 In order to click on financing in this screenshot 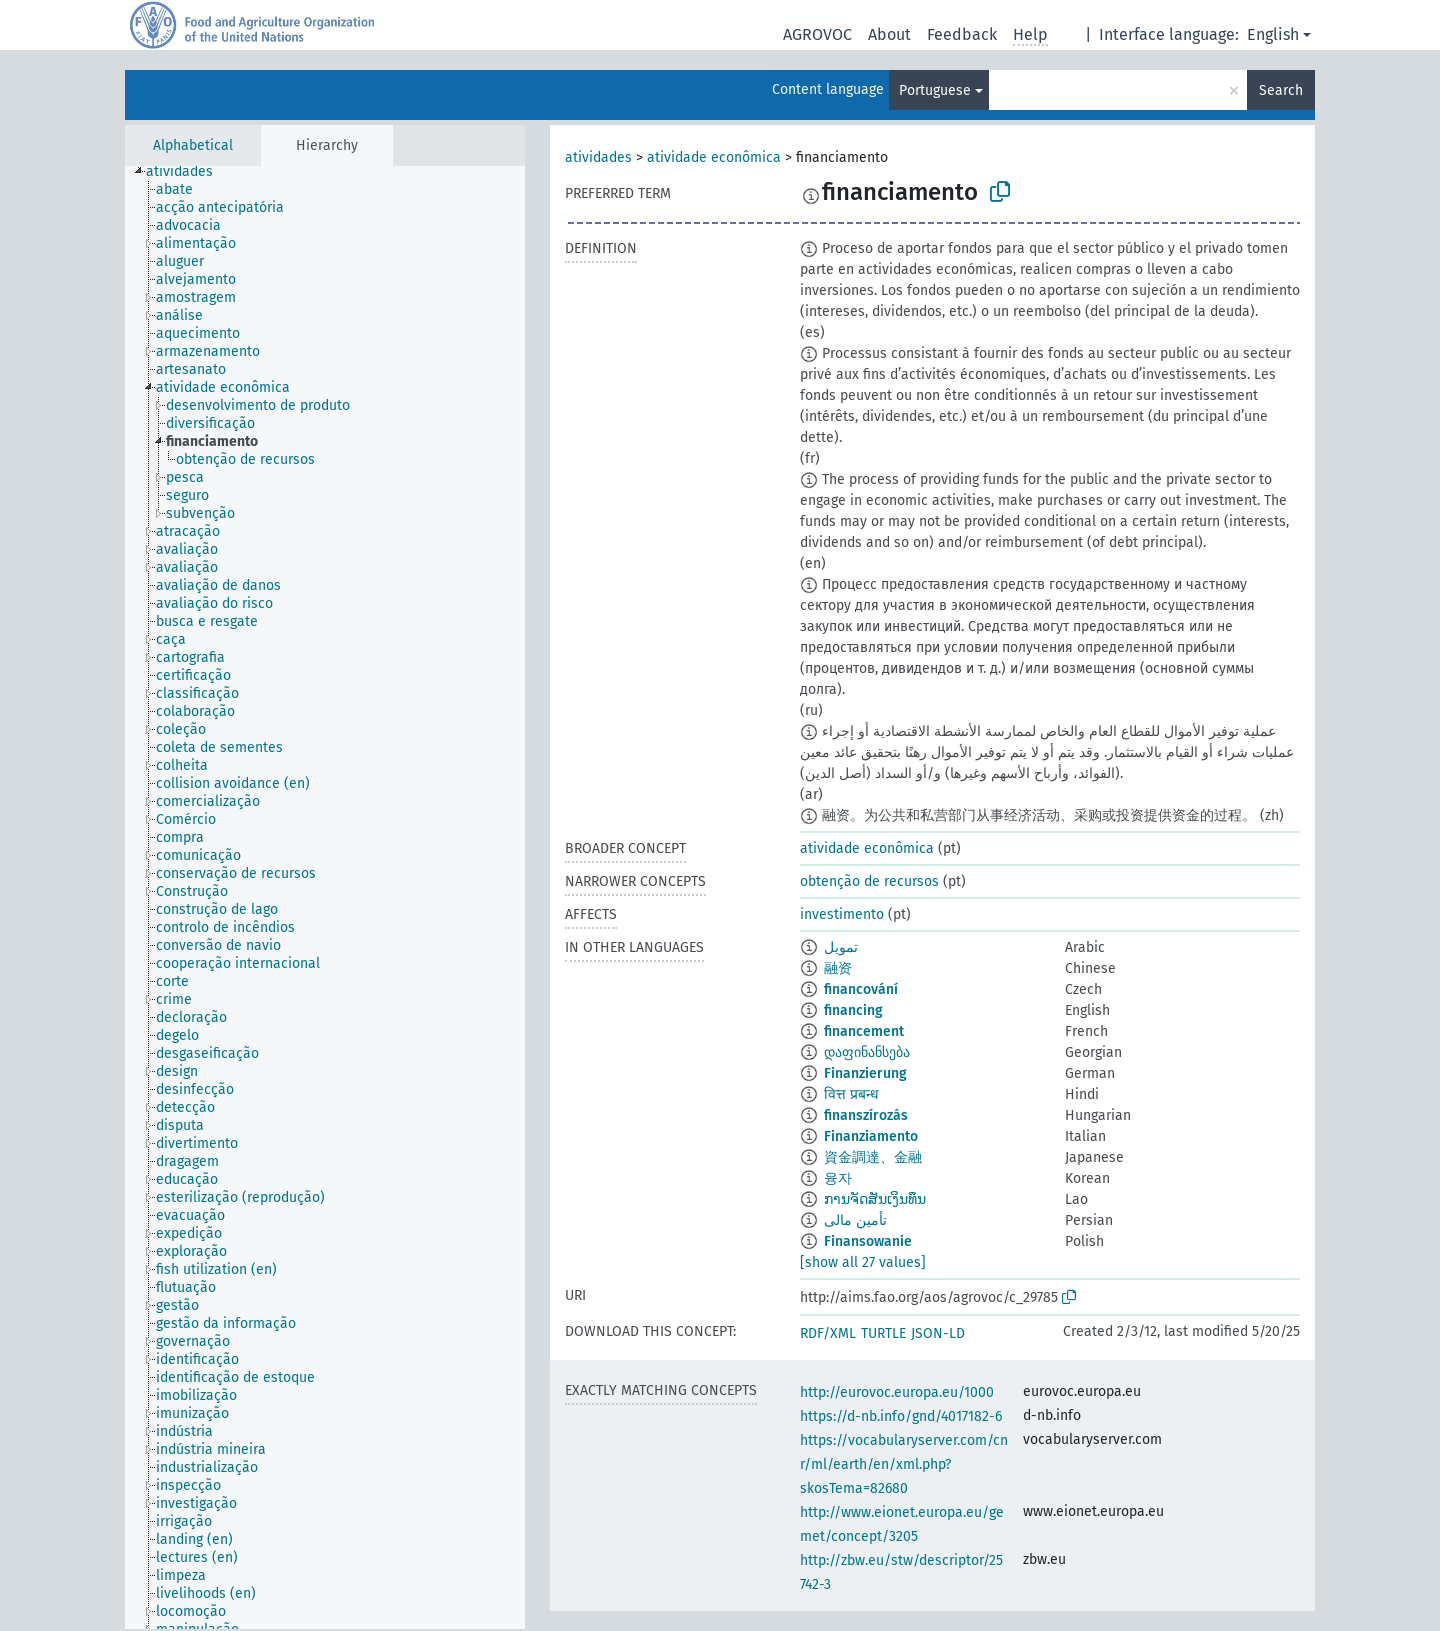, I will do `click(853, 1010)`.